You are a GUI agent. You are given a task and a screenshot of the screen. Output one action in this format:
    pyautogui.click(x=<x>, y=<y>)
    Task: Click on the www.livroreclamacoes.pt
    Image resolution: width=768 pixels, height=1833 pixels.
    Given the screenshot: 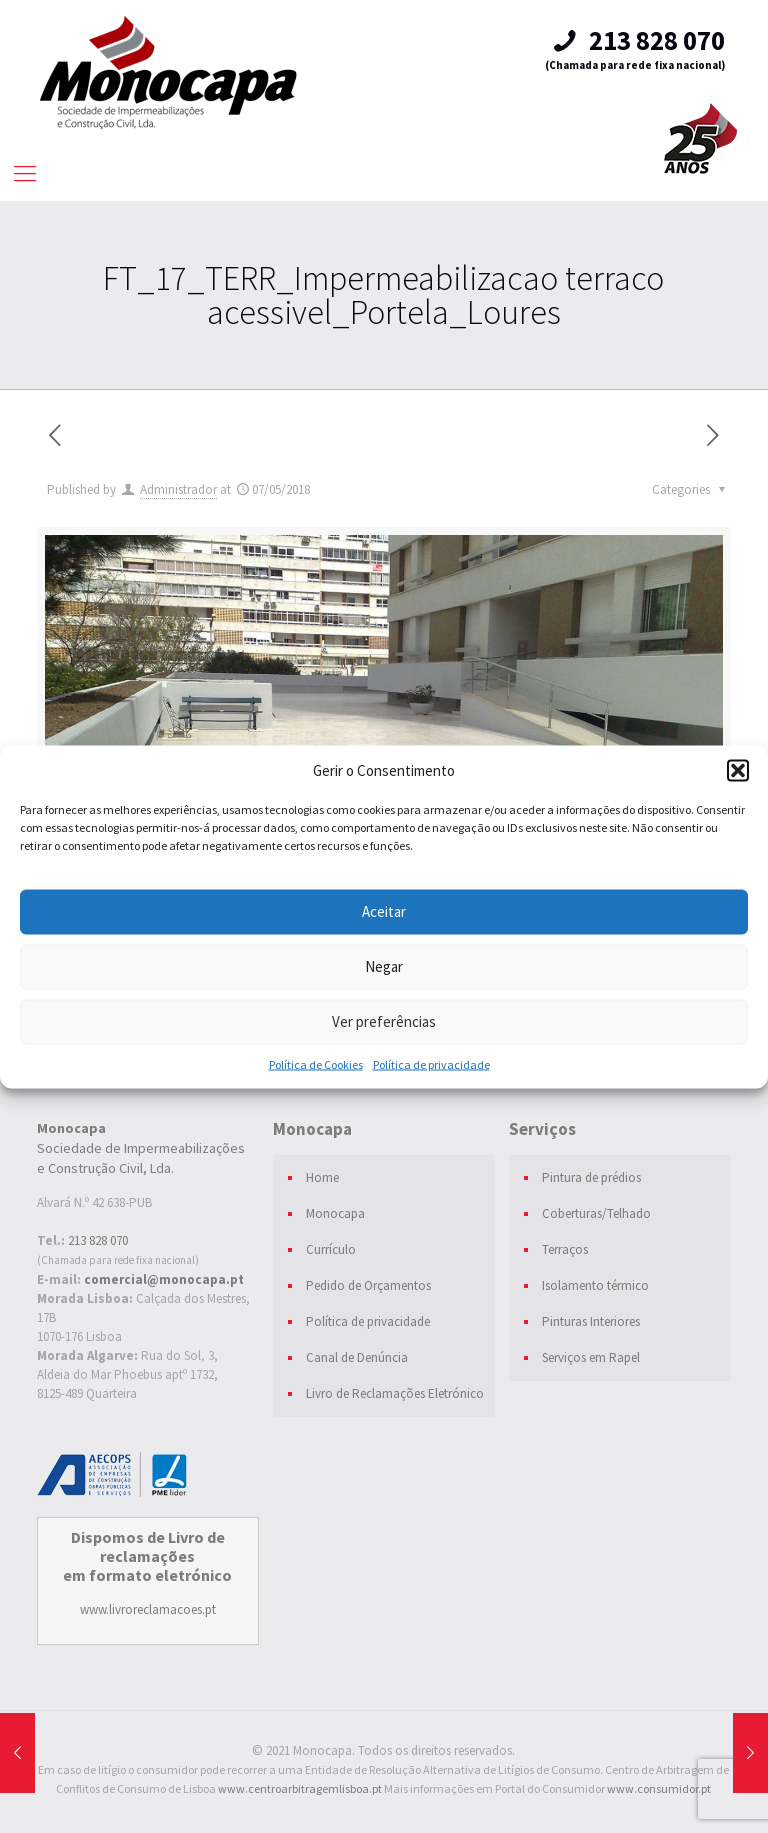 What is the action you would take?
    pyautogui.click(x=148, y=1609)
    